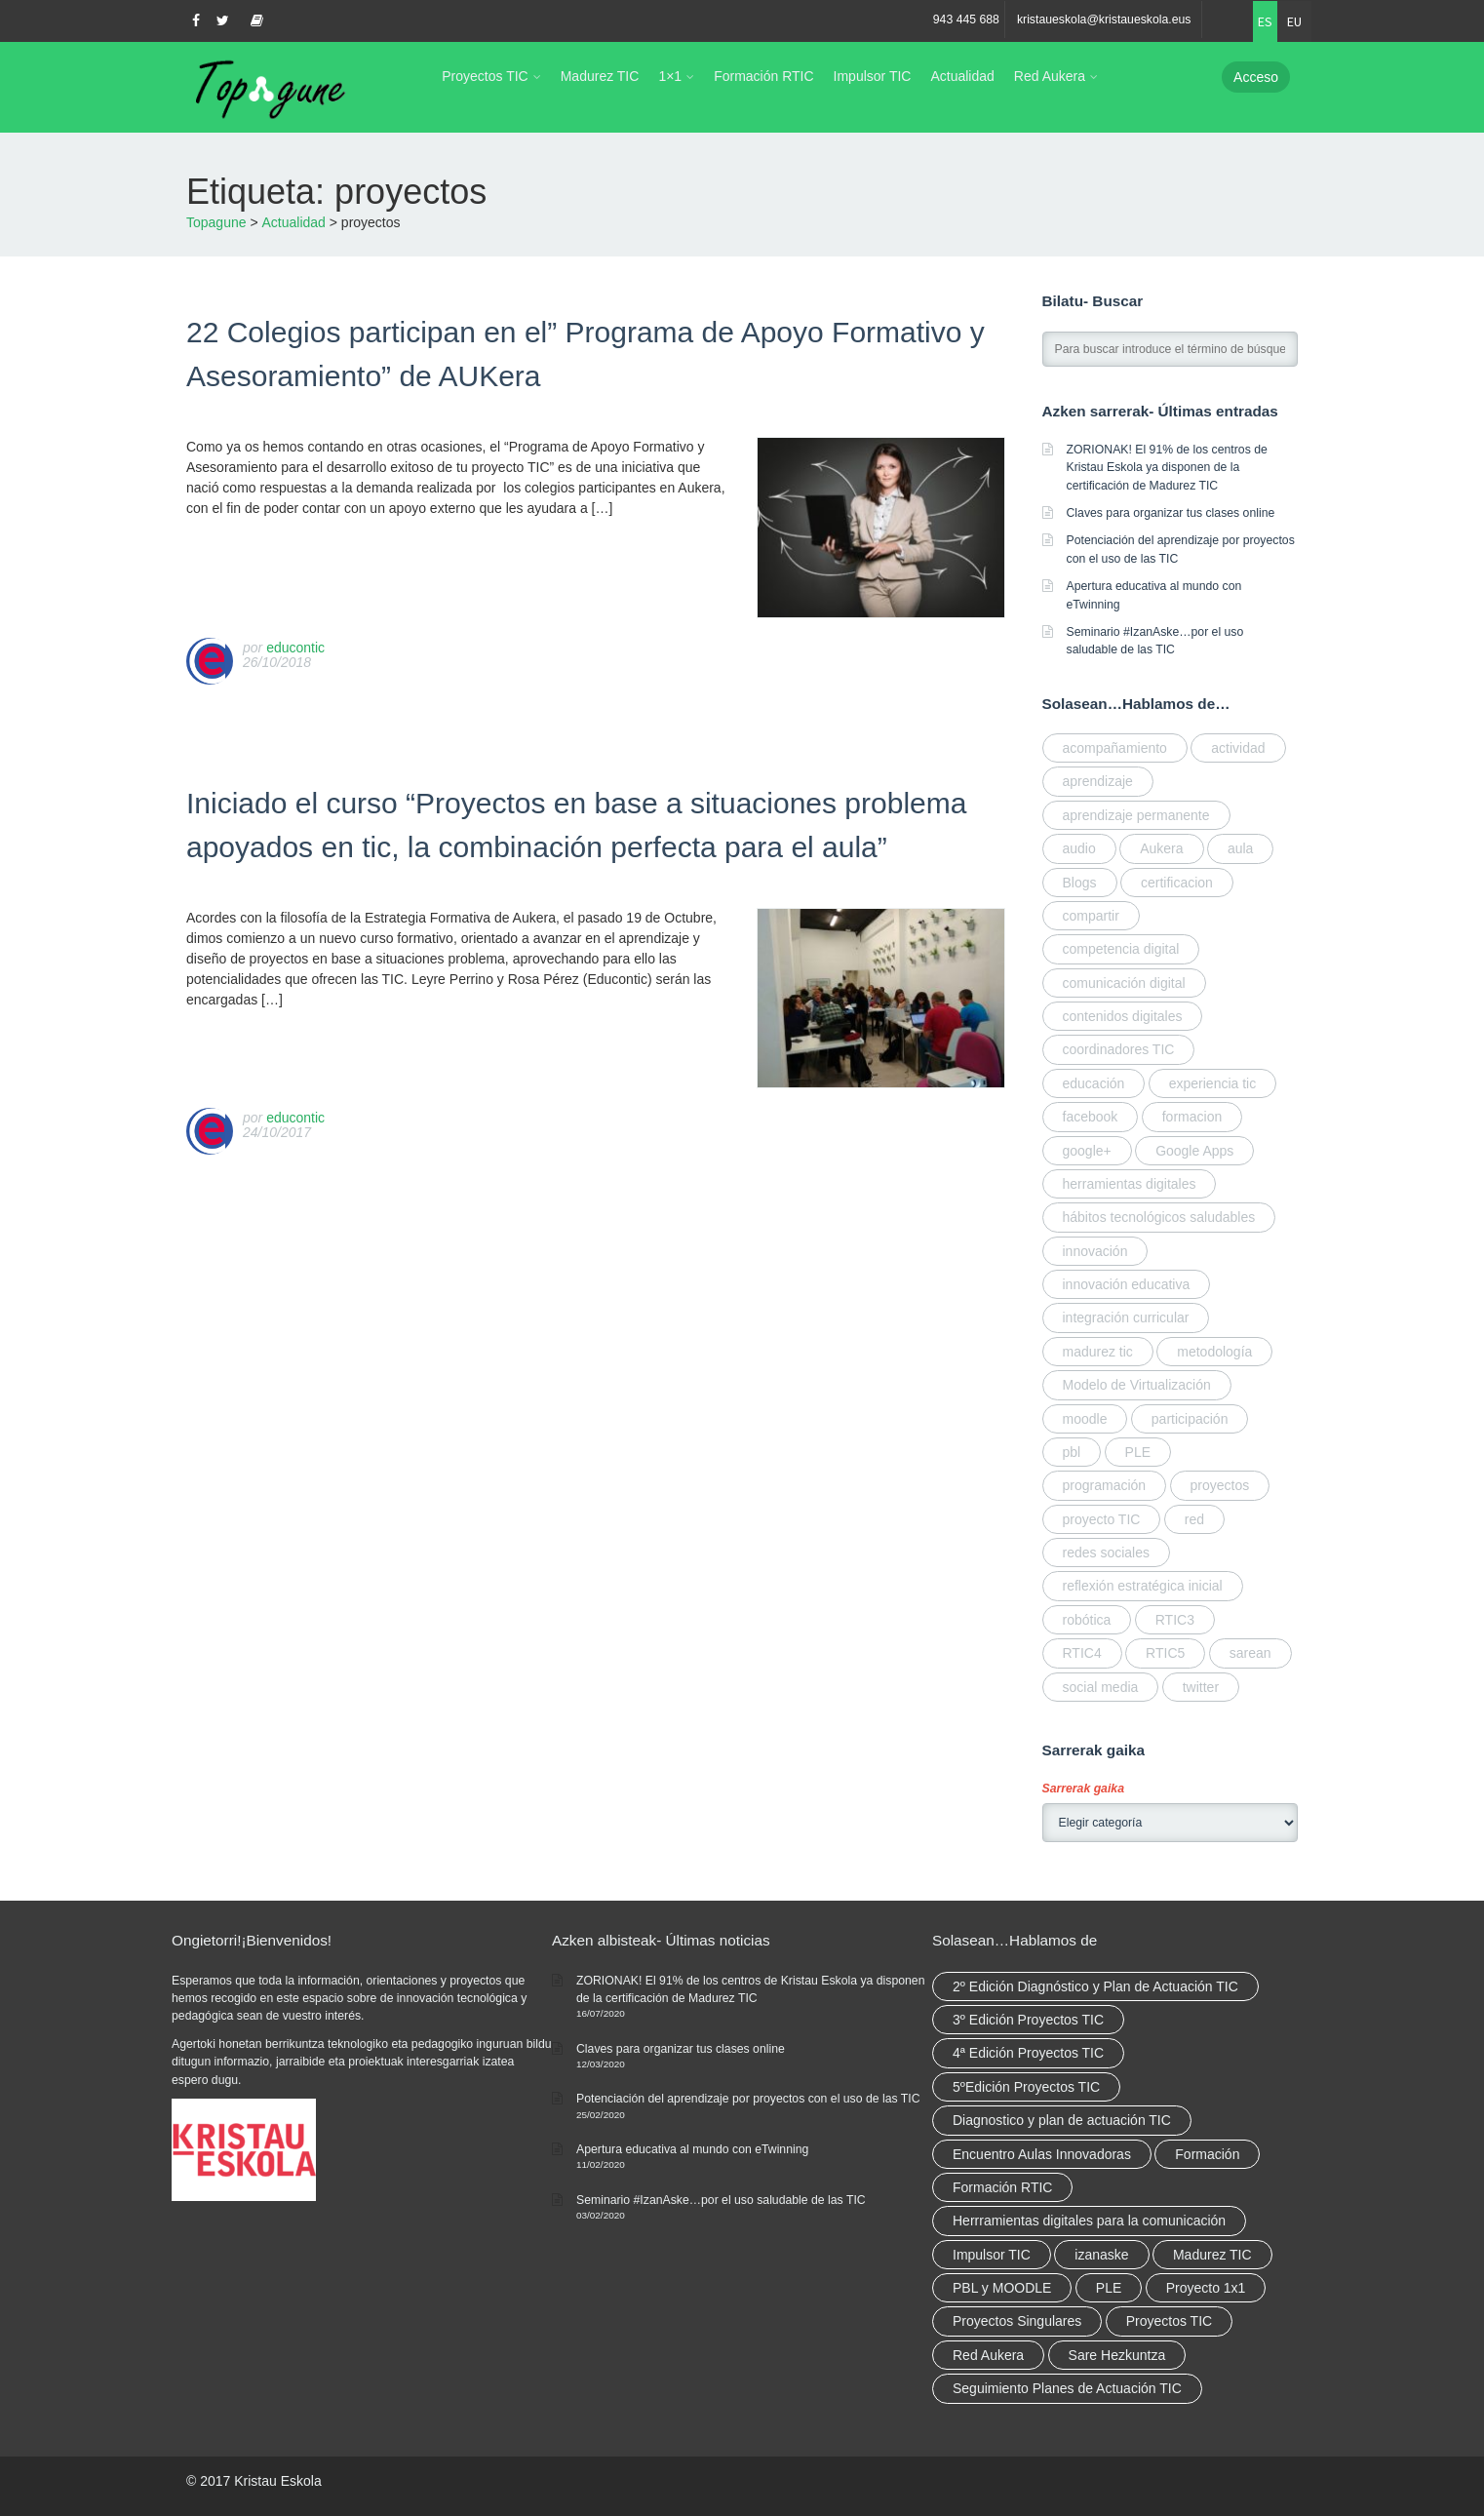 This screenshot has height=2516, width=1484. Describe the element at coordinates (1201, 1687) in the screenshot. I see `twitter [twitter (1 elemento)]` at that location.